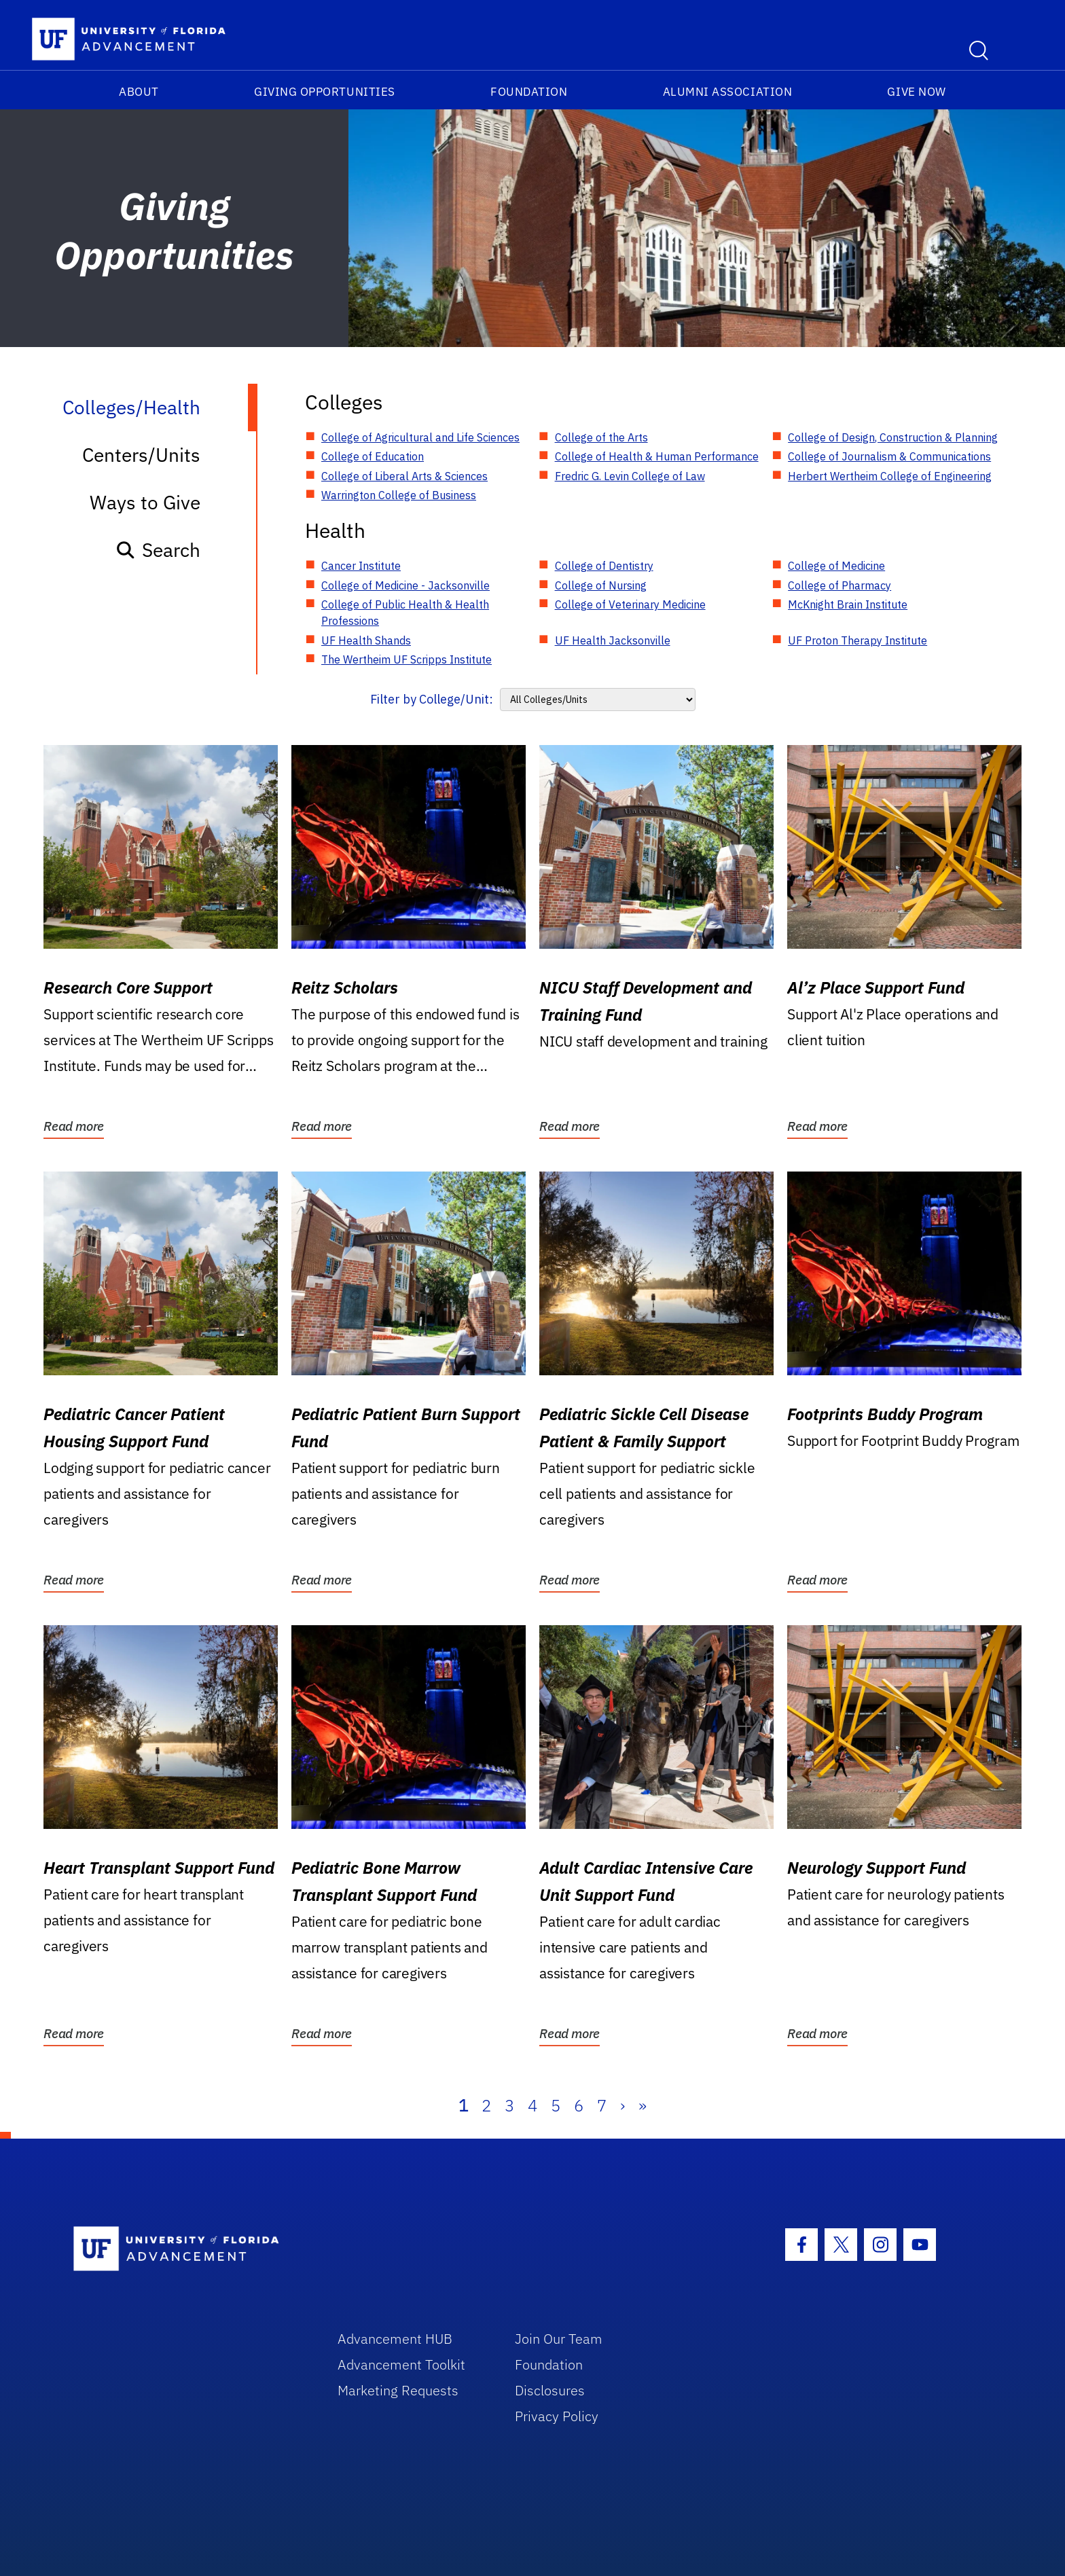  Describe the element at coordinates (630, 604) in the screenshot. I see `College of Veterinary Medicine` at that location.